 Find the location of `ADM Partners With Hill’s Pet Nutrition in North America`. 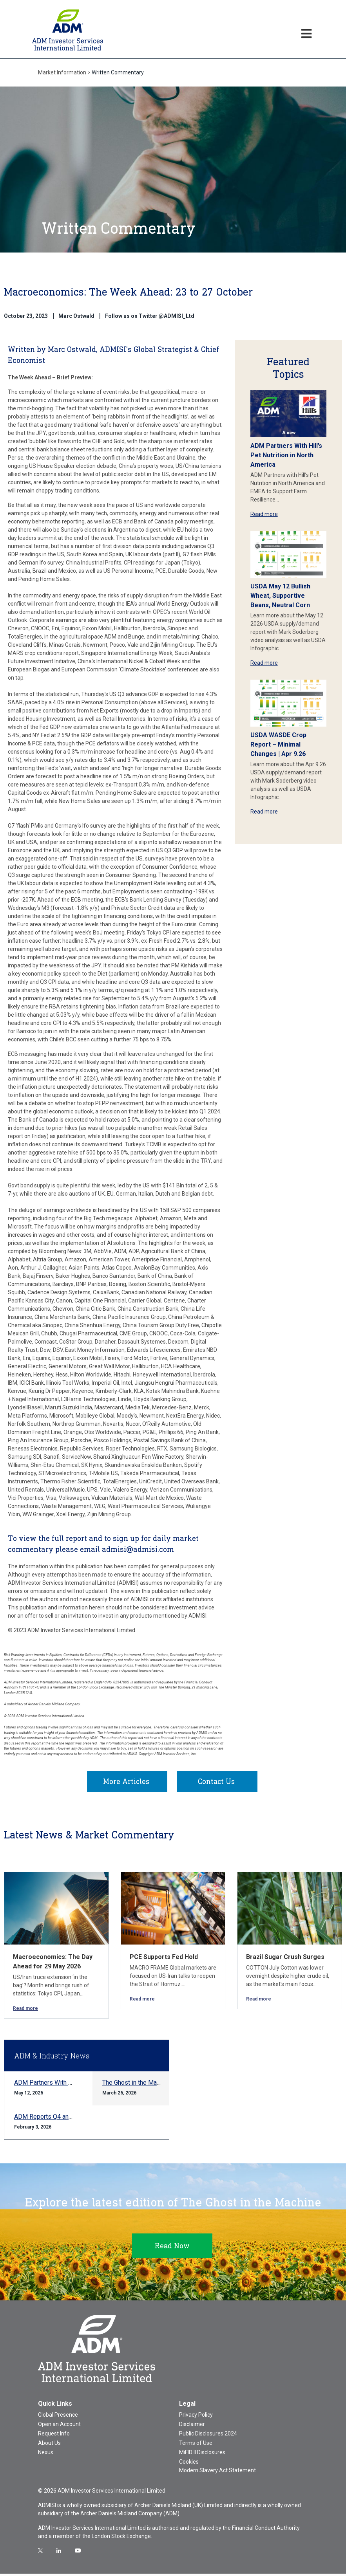

ADM Partners With Hill’s Pet Nutrition in North America is located at coordinates (286, 455).